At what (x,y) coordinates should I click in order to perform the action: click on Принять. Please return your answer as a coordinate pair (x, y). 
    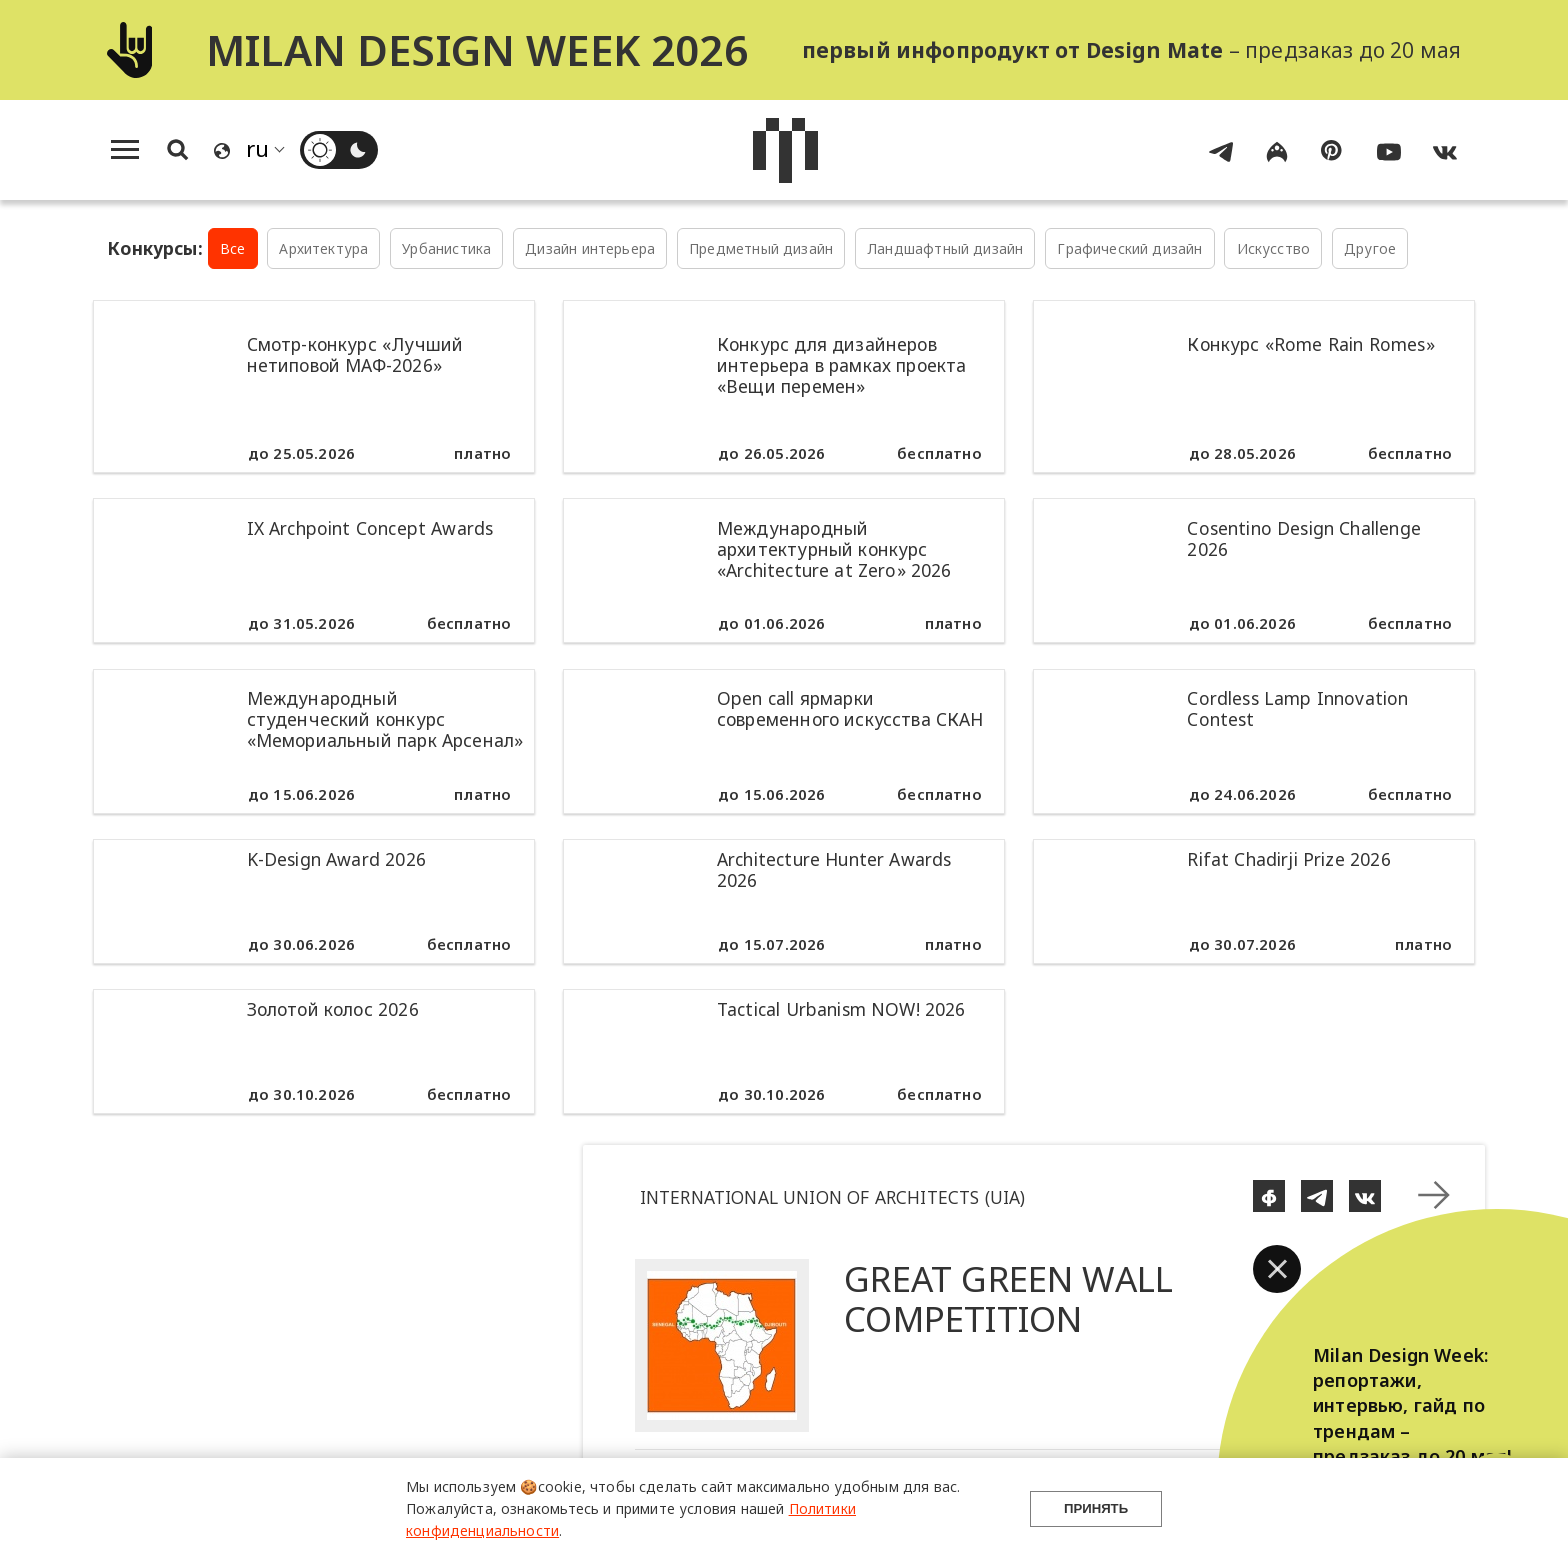
    Looking at the image, I should click on (1096, 1508).